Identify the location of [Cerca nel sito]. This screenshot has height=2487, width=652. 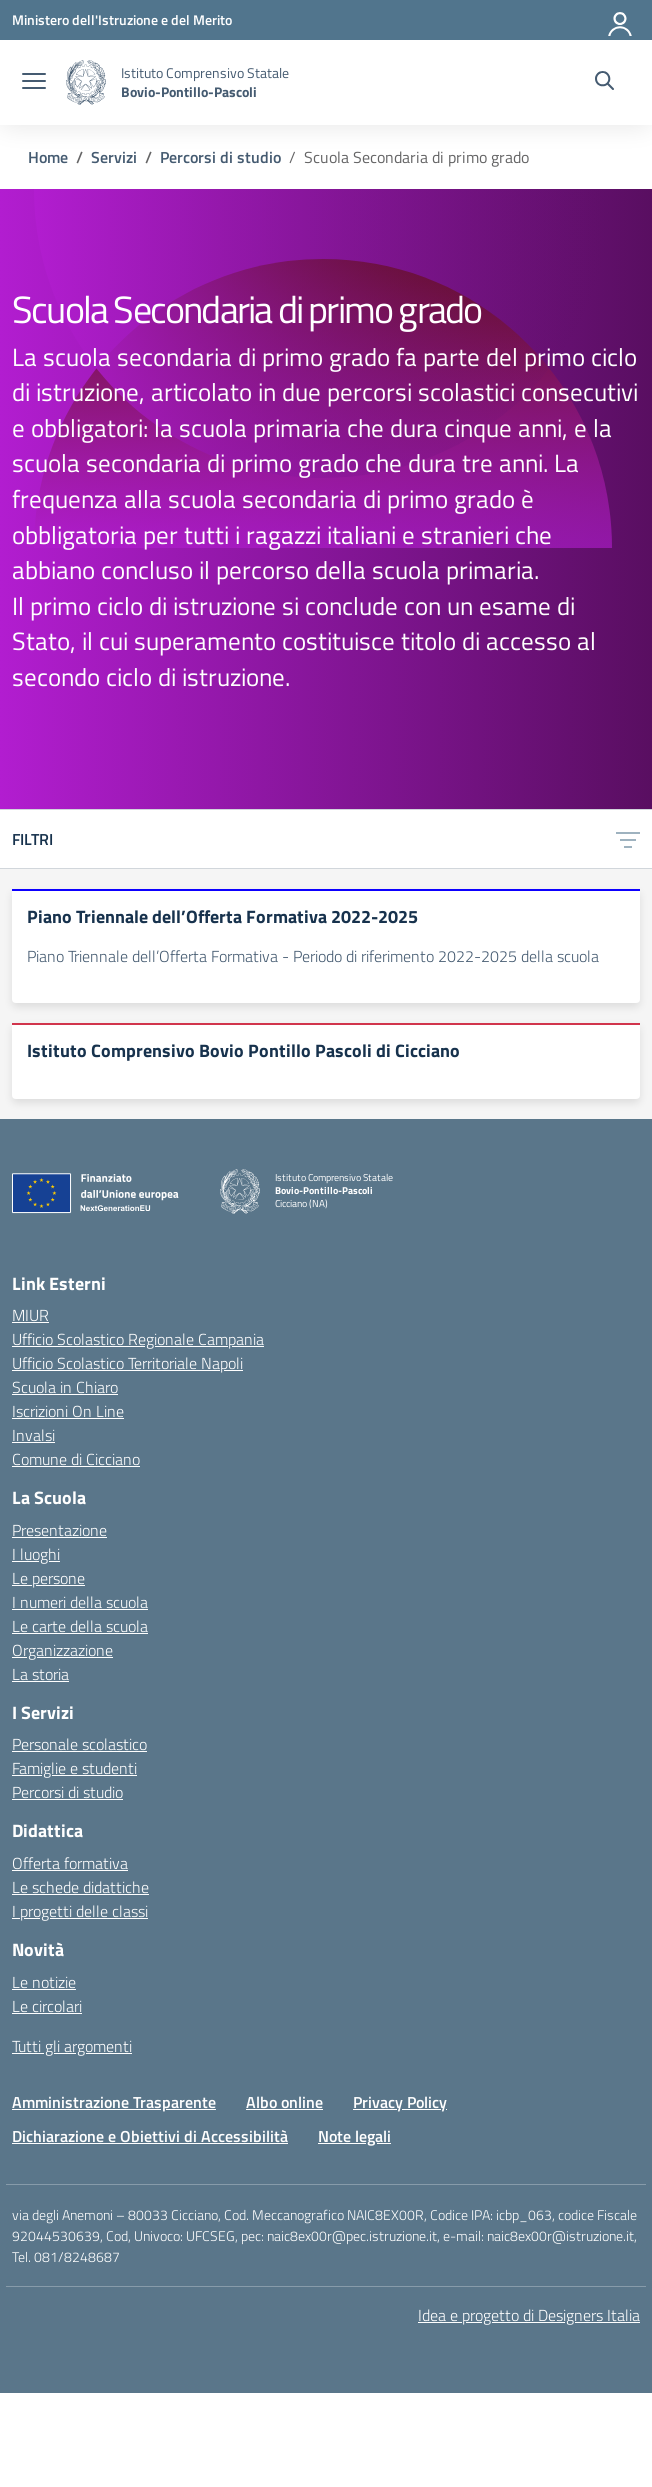
(604, 83).